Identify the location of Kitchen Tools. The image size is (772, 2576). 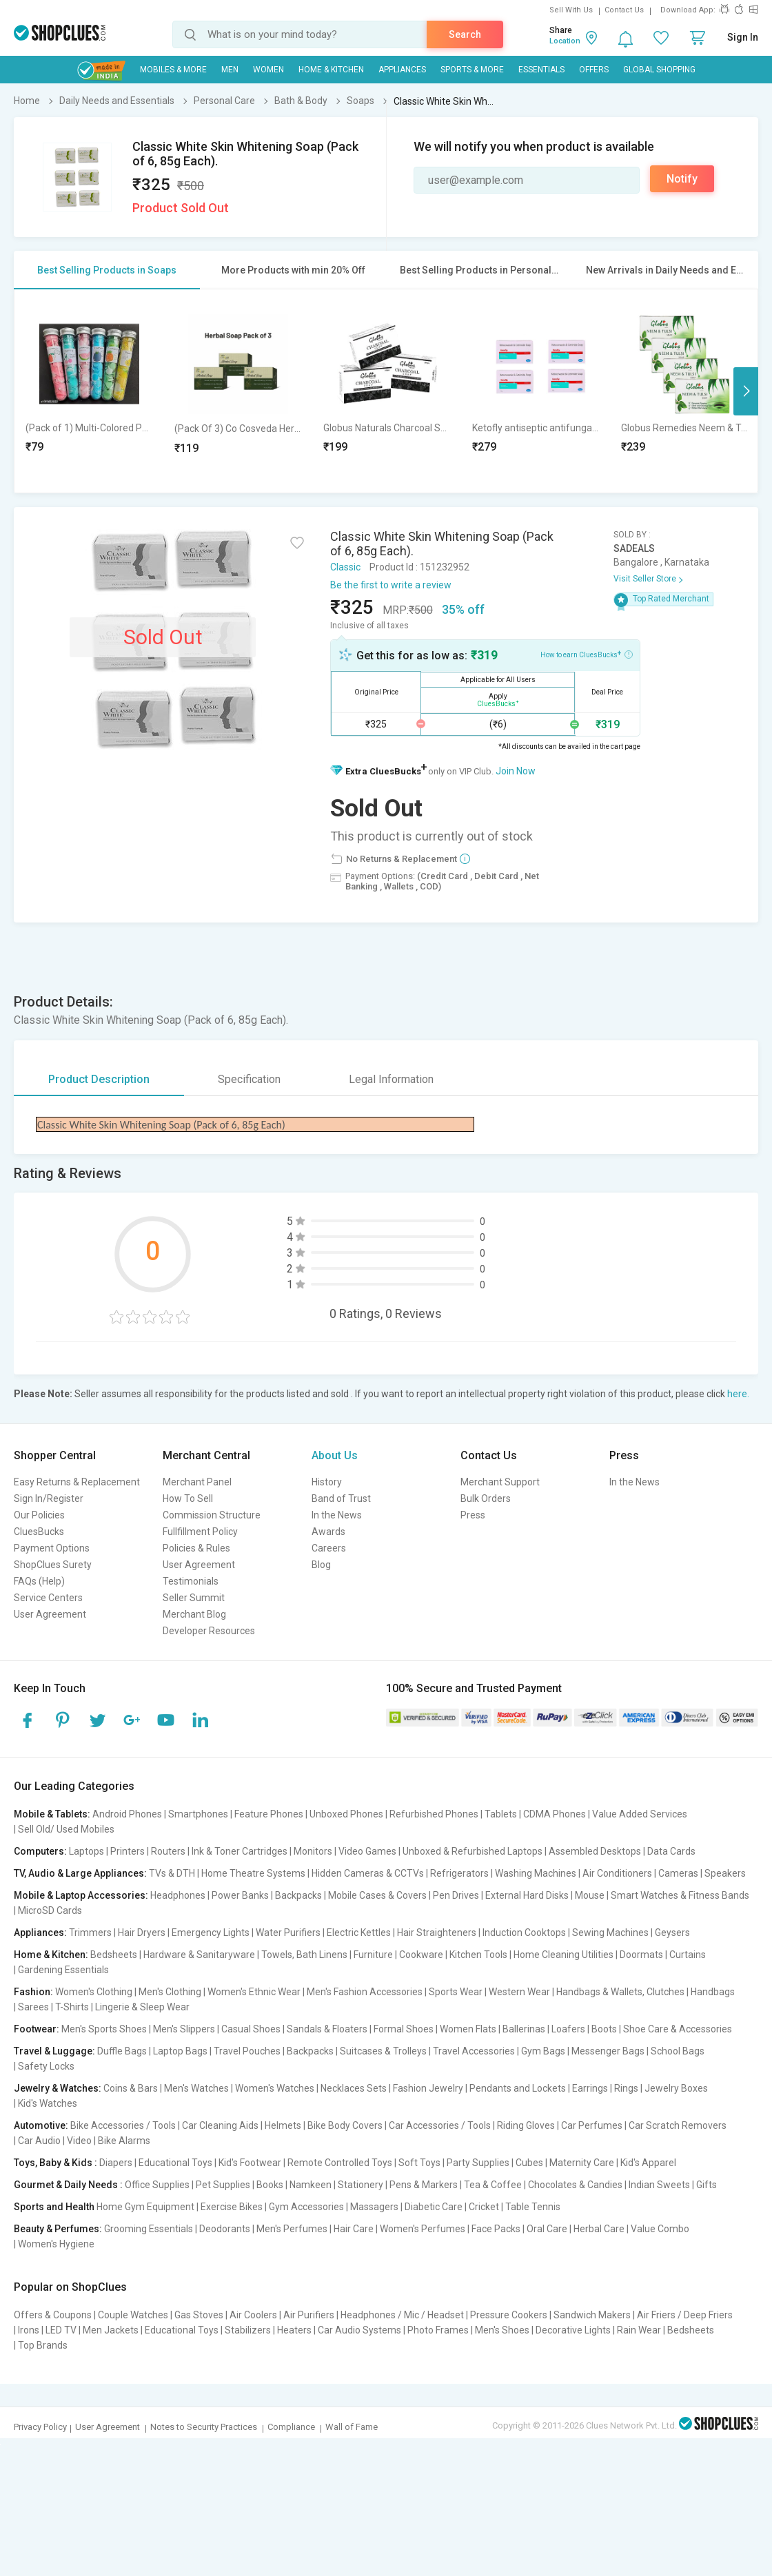
(478, 1954).